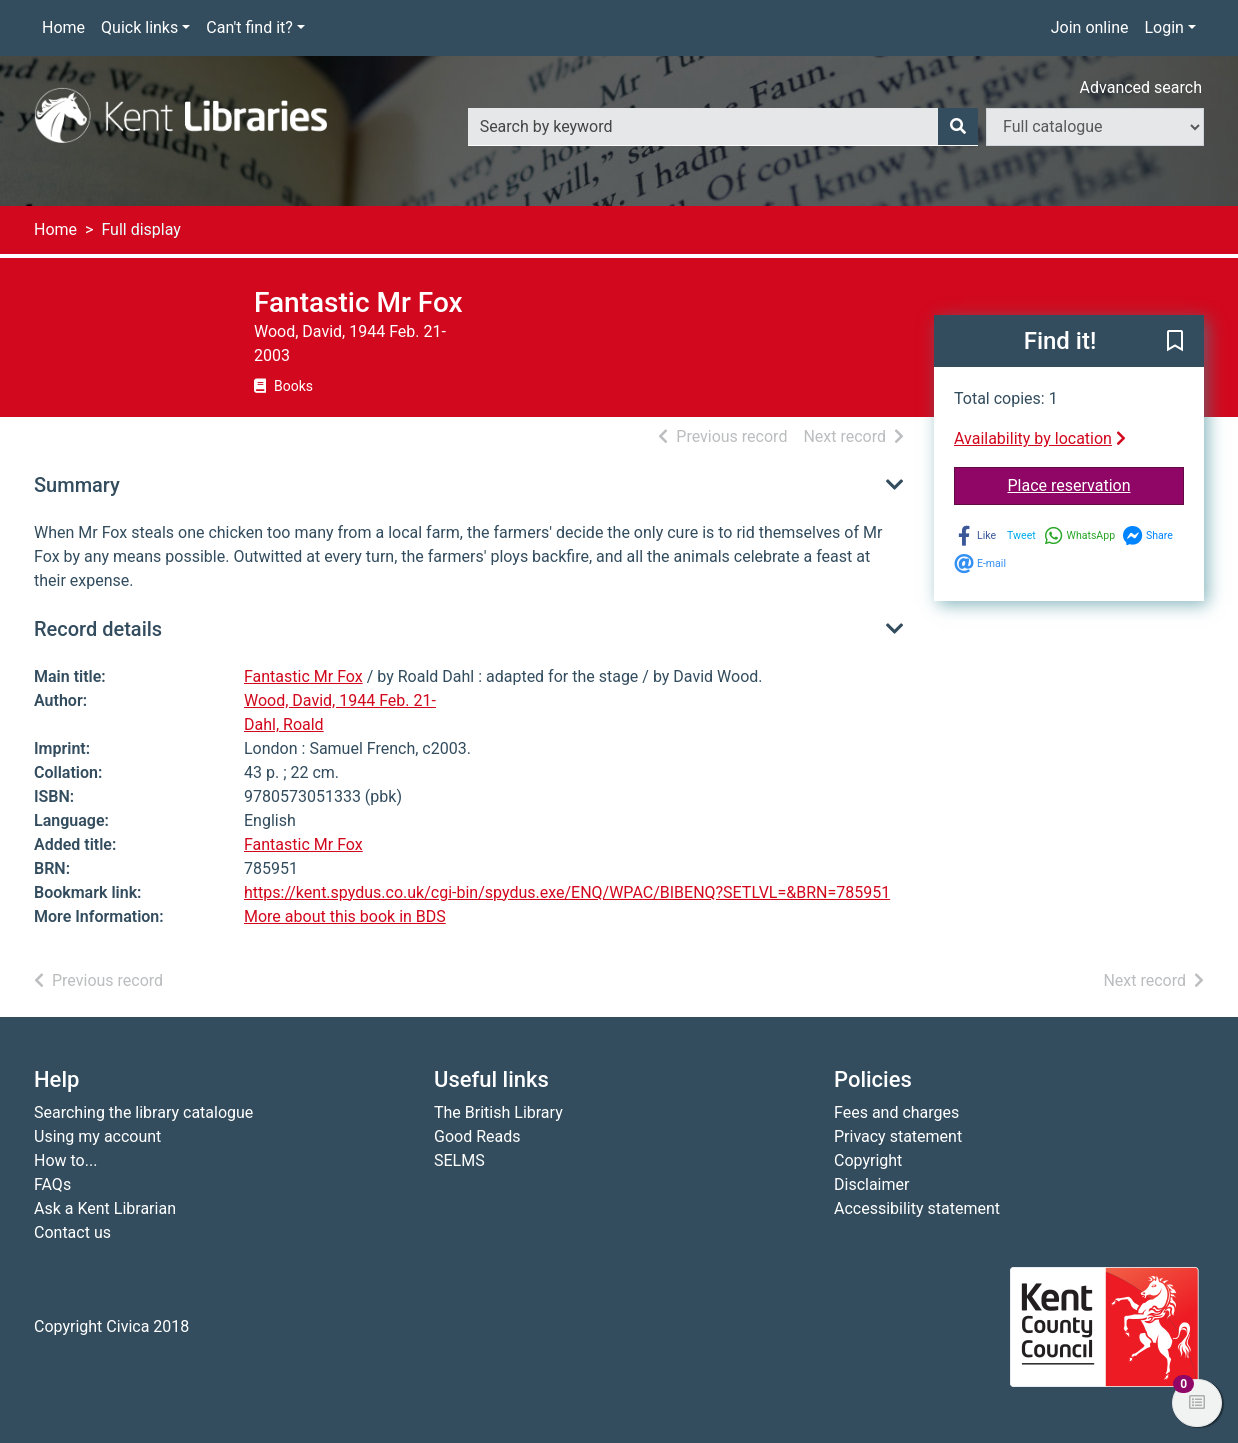 Image resolution: width=1238 pixels, height=1443 pixels. What do you see at coordinates (958, 127) in the screenshot?
I see `[Search]` at bounding box center [958, 127].